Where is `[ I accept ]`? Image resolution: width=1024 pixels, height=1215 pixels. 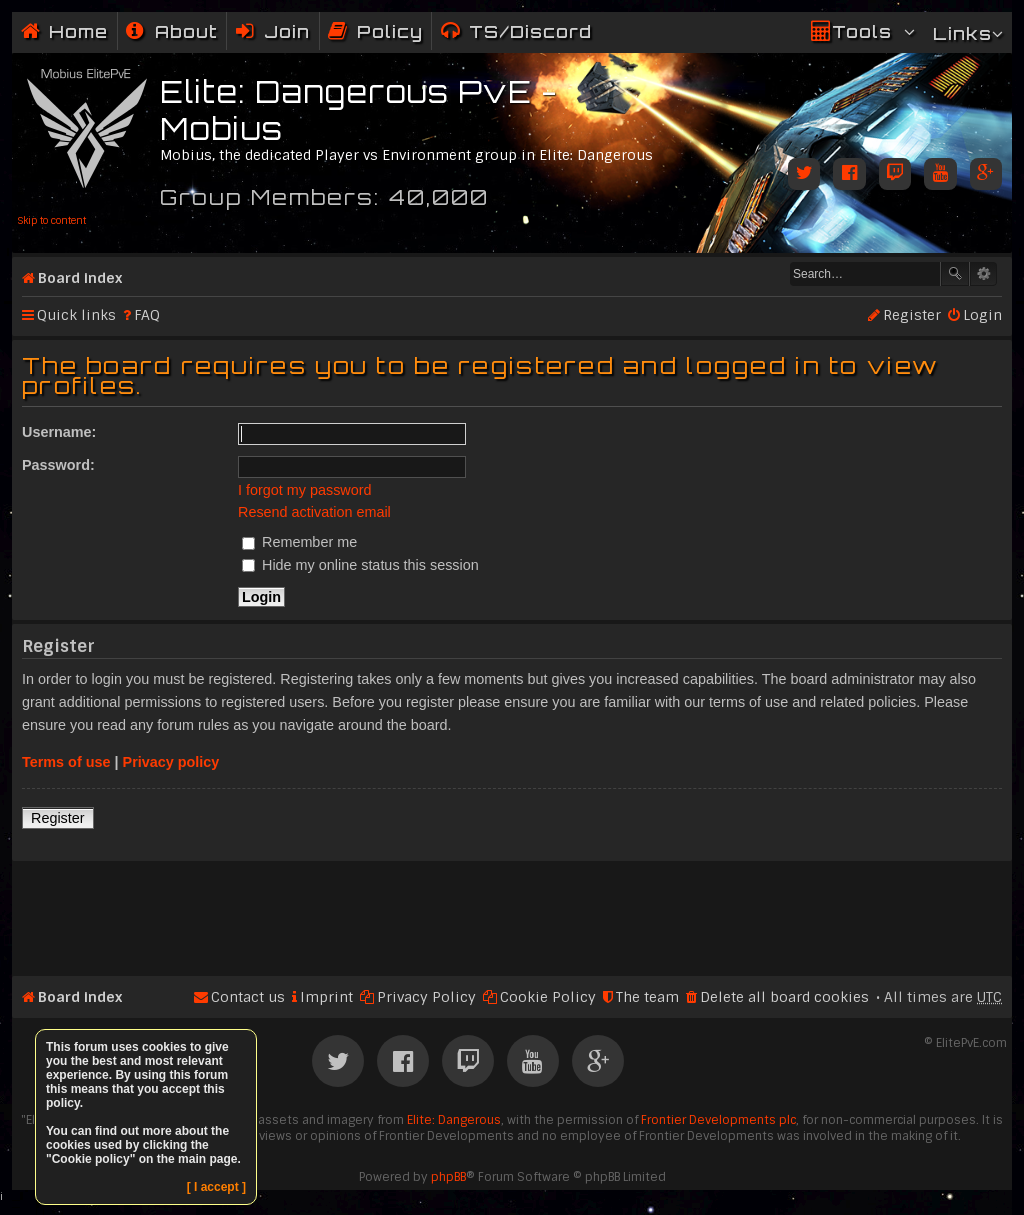
[ I accept ] is located at coordinates (216, 1187).